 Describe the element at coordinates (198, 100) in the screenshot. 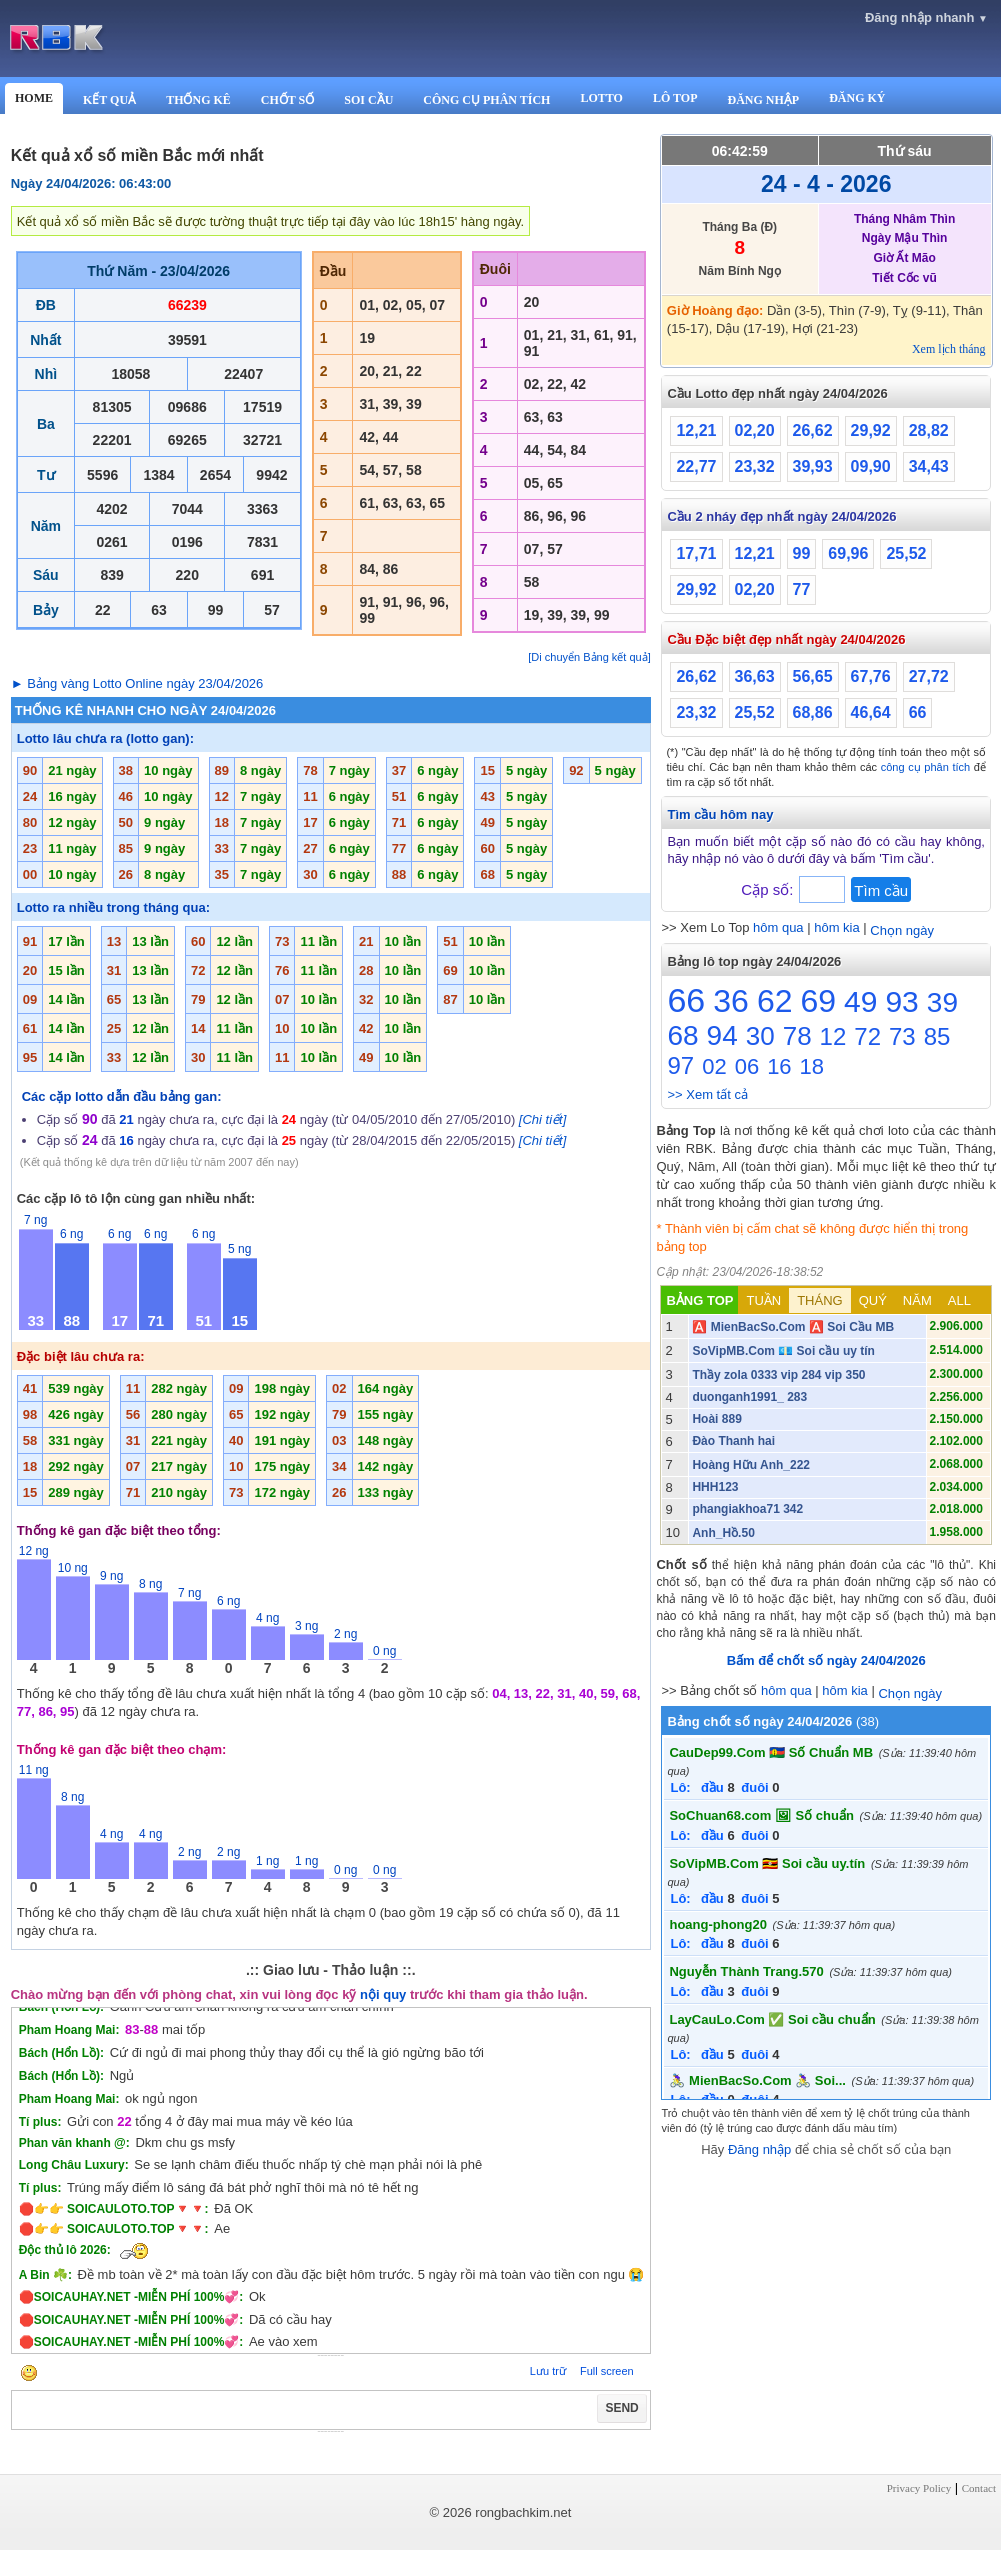

I see `THỐNG KÊ` at that location.